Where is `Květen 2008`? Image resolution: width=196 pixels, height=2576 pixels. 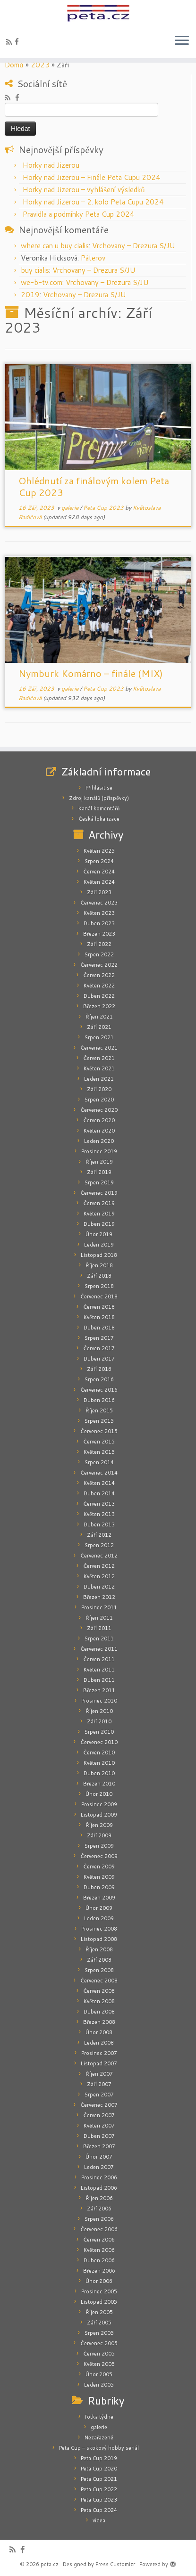 Květen 2008 is located at coordinates (99, 2001).